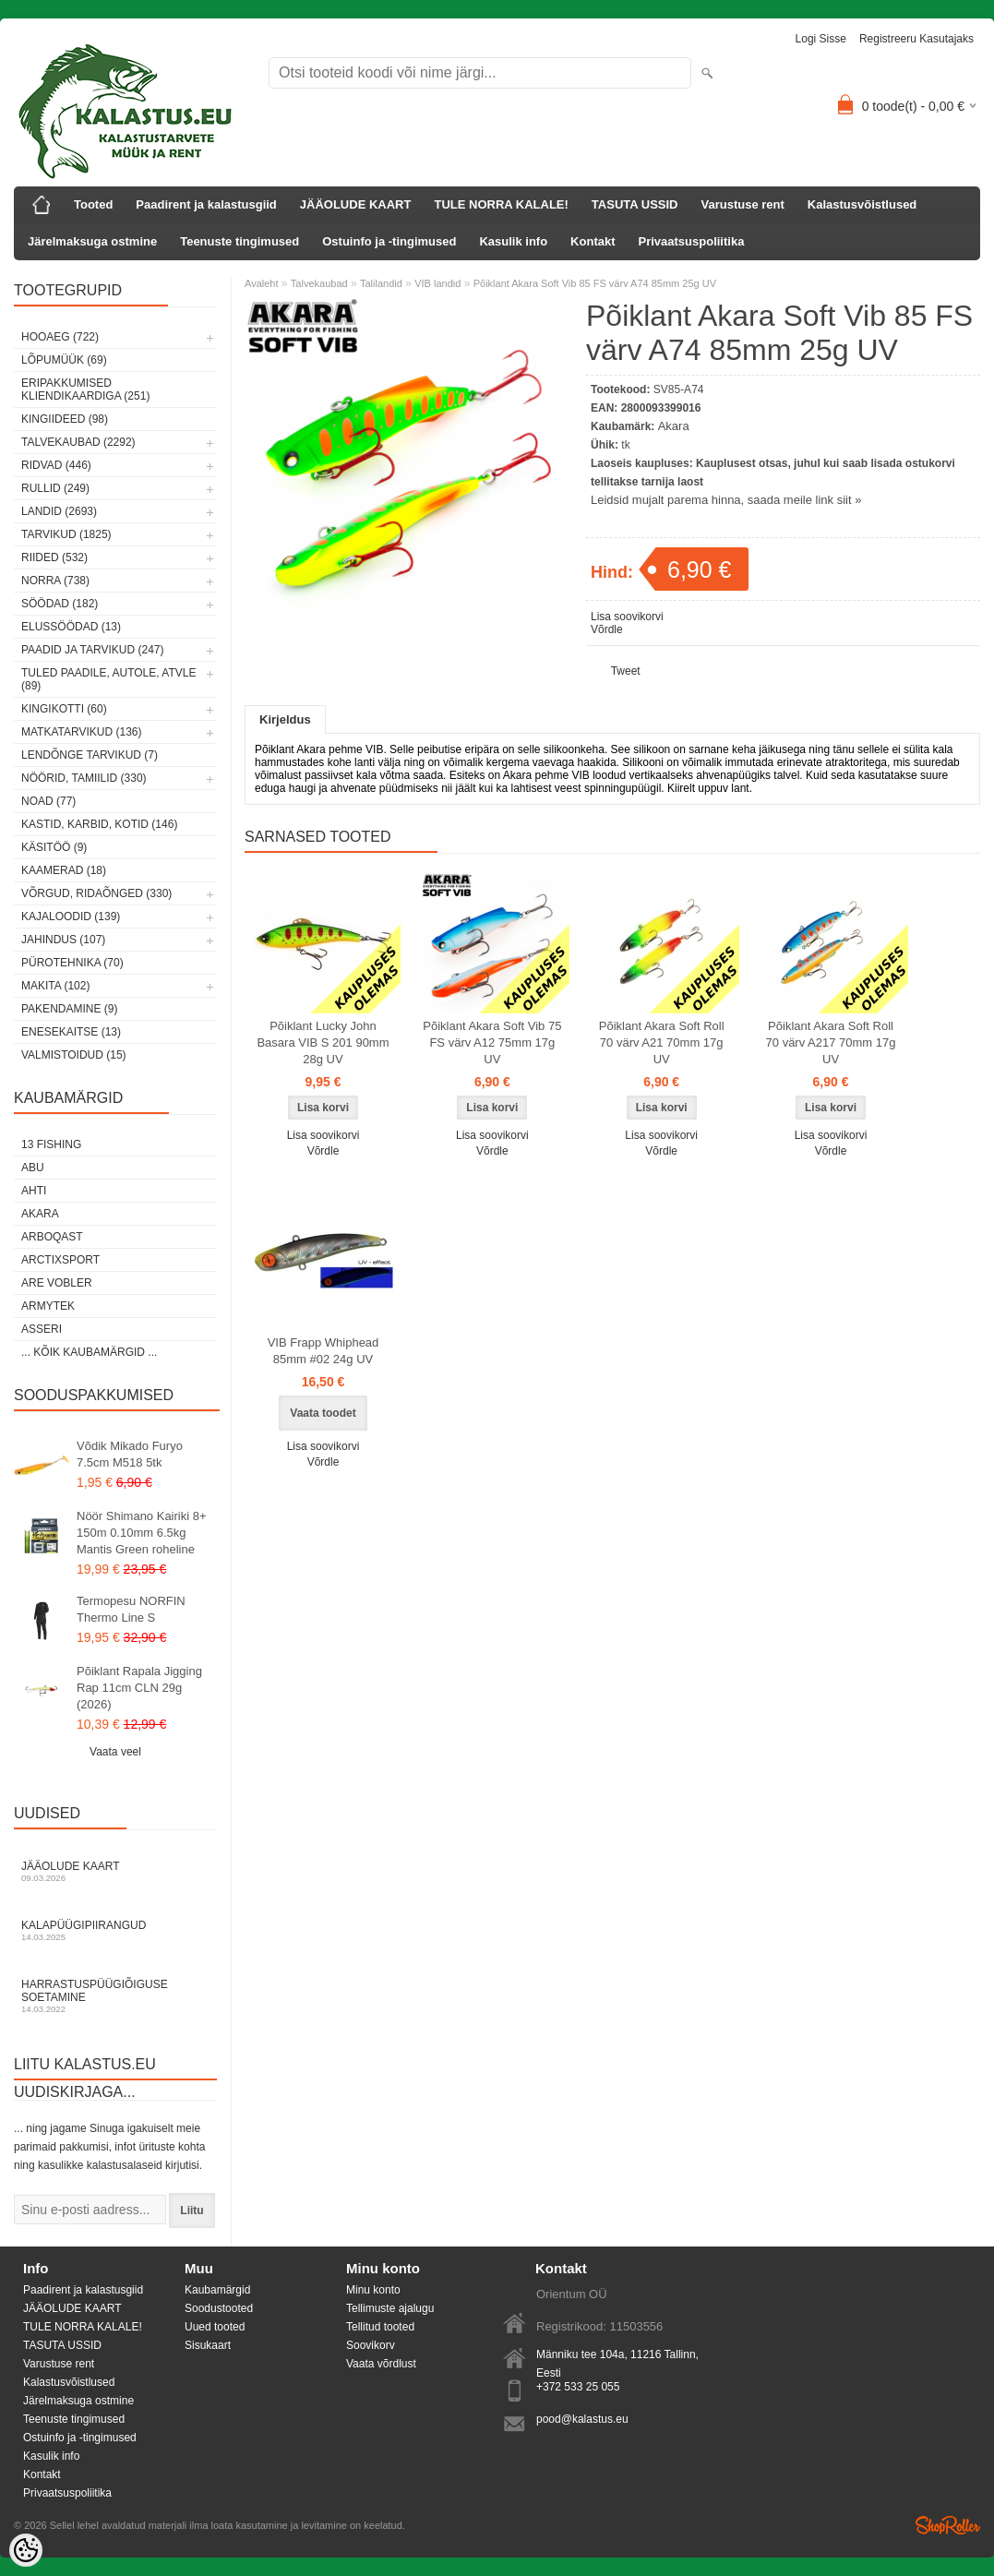 This screenshot has width=994, height=2576. Describe the element at coordinates (93, 204) in the screenshot. I see `Tooted` at that location.